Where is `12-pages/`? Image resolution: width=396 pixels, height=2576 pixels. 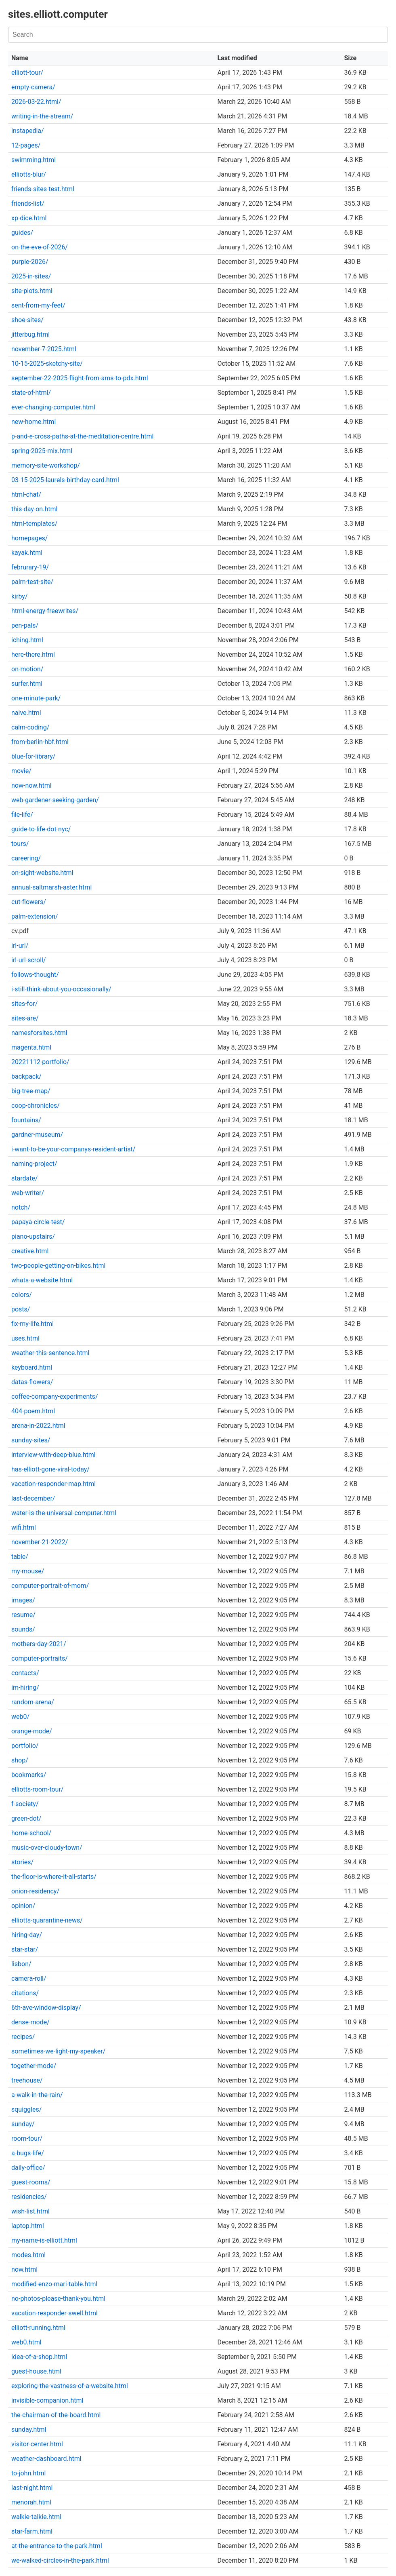 12-pages/ is located at coordinates (25, 145).